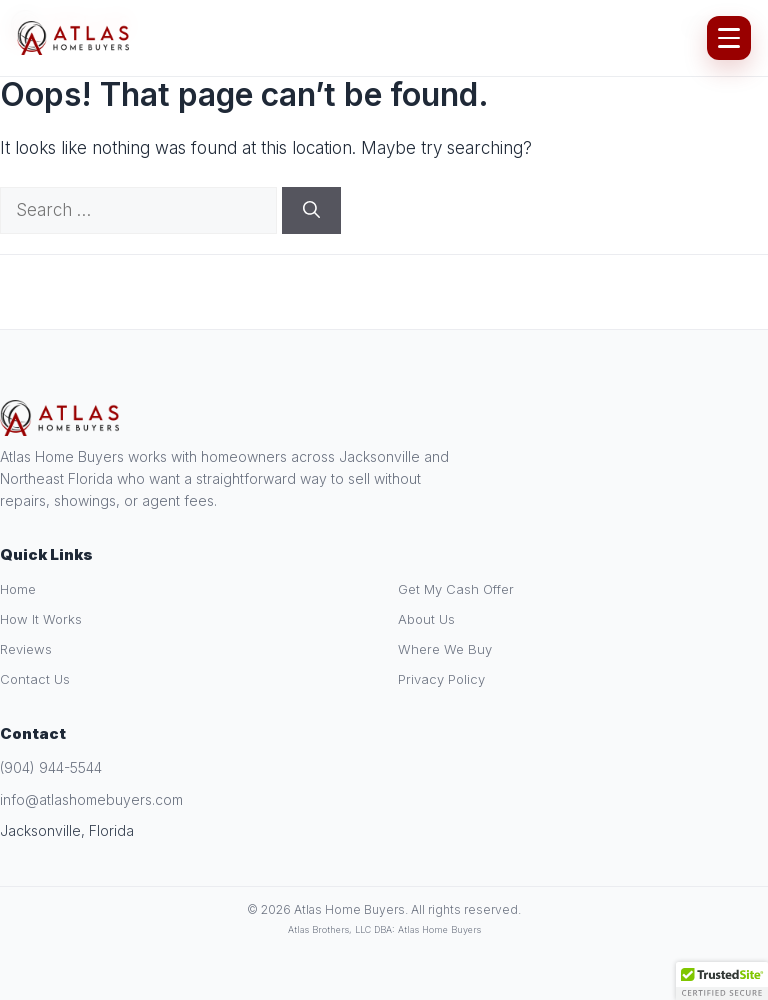 The width and height of the screenshot is (768, 1000). What do you see at coordinates (51, 767) in the screenshot?
I see `(904) 944-5544` at bounding box center [51, 767].